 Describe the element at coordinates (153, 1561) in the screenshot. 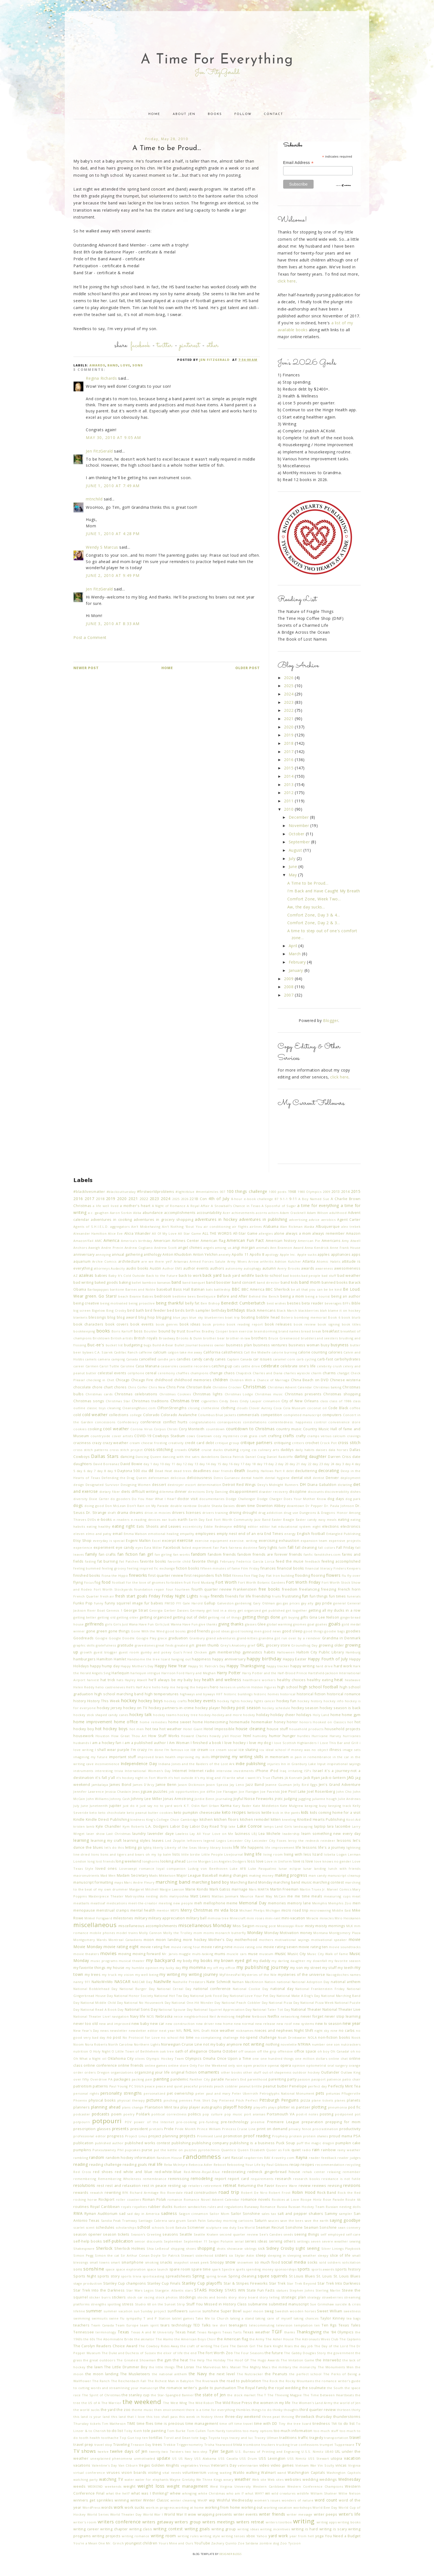

I see `favorite books` at that location.